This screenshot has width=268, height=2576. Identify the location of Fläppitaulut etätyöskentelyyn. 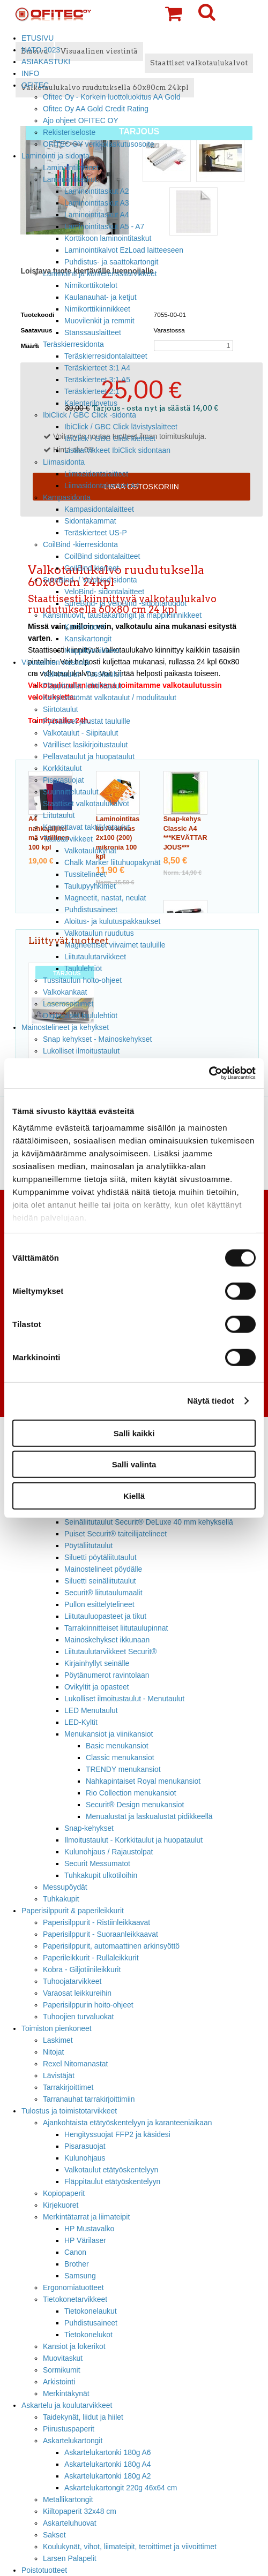
(112, 2181).